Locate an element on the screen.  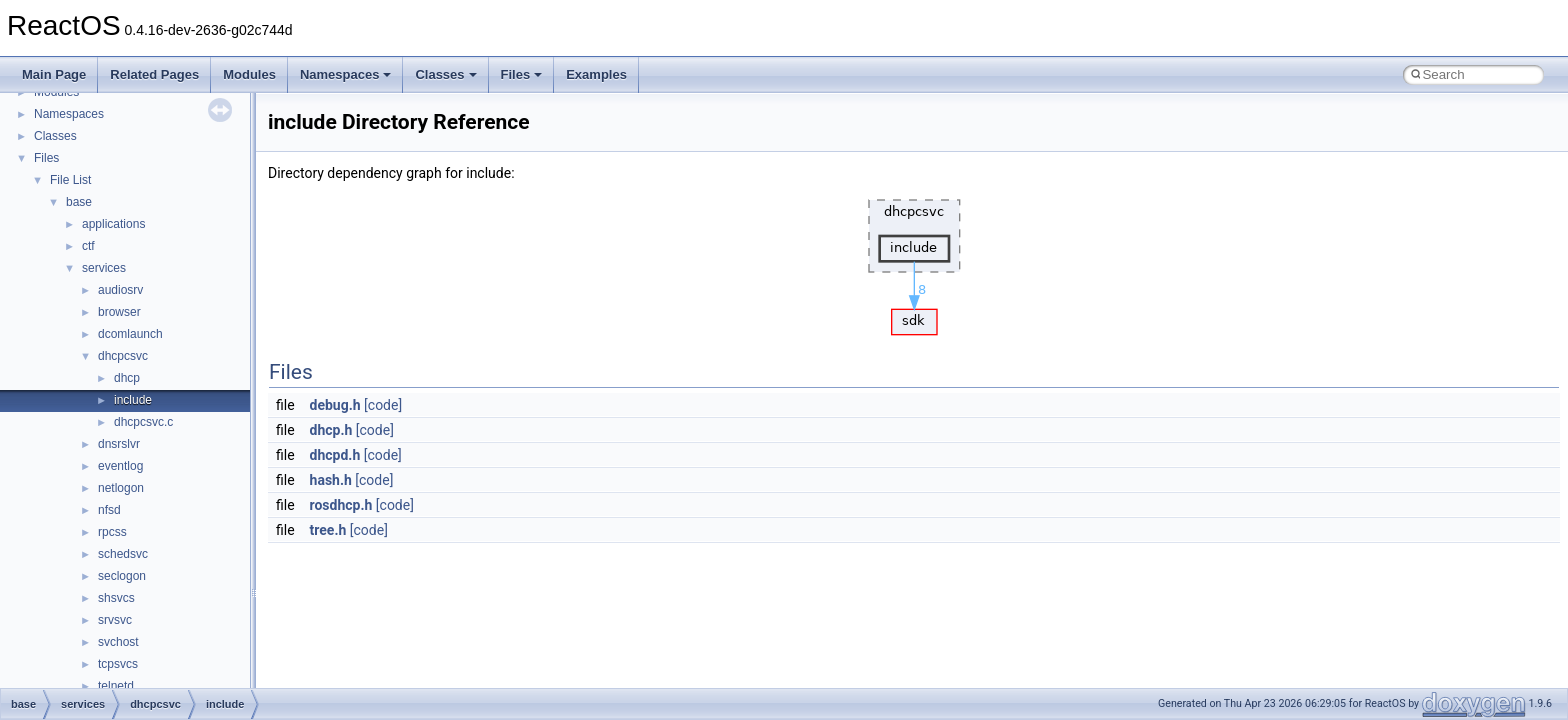
shsvcs is located at coordinates (116, 598).